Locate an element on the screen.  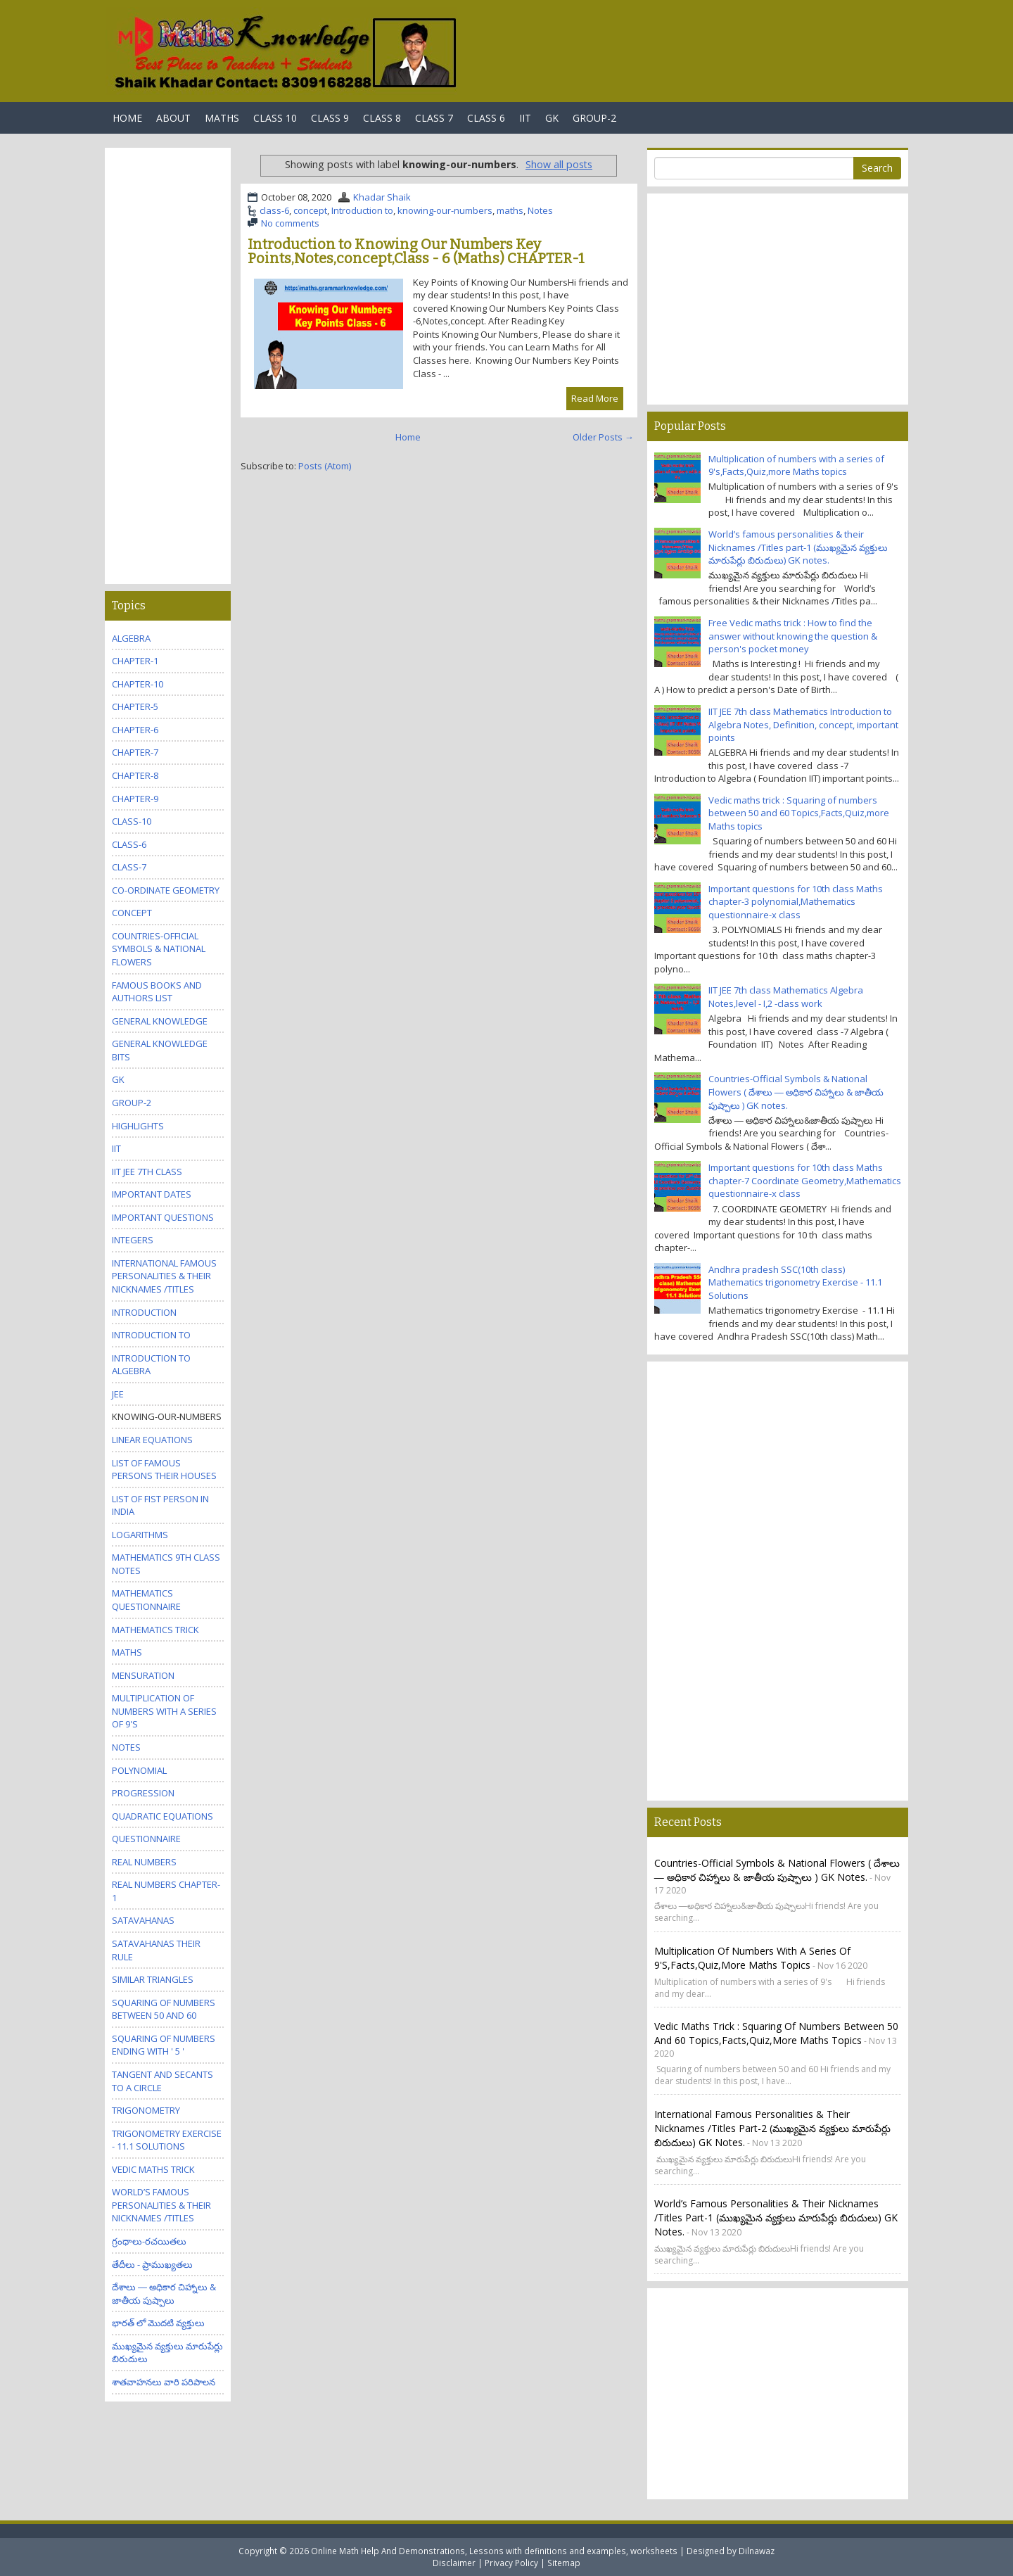
Progression is located at coordinates (143, 1793).